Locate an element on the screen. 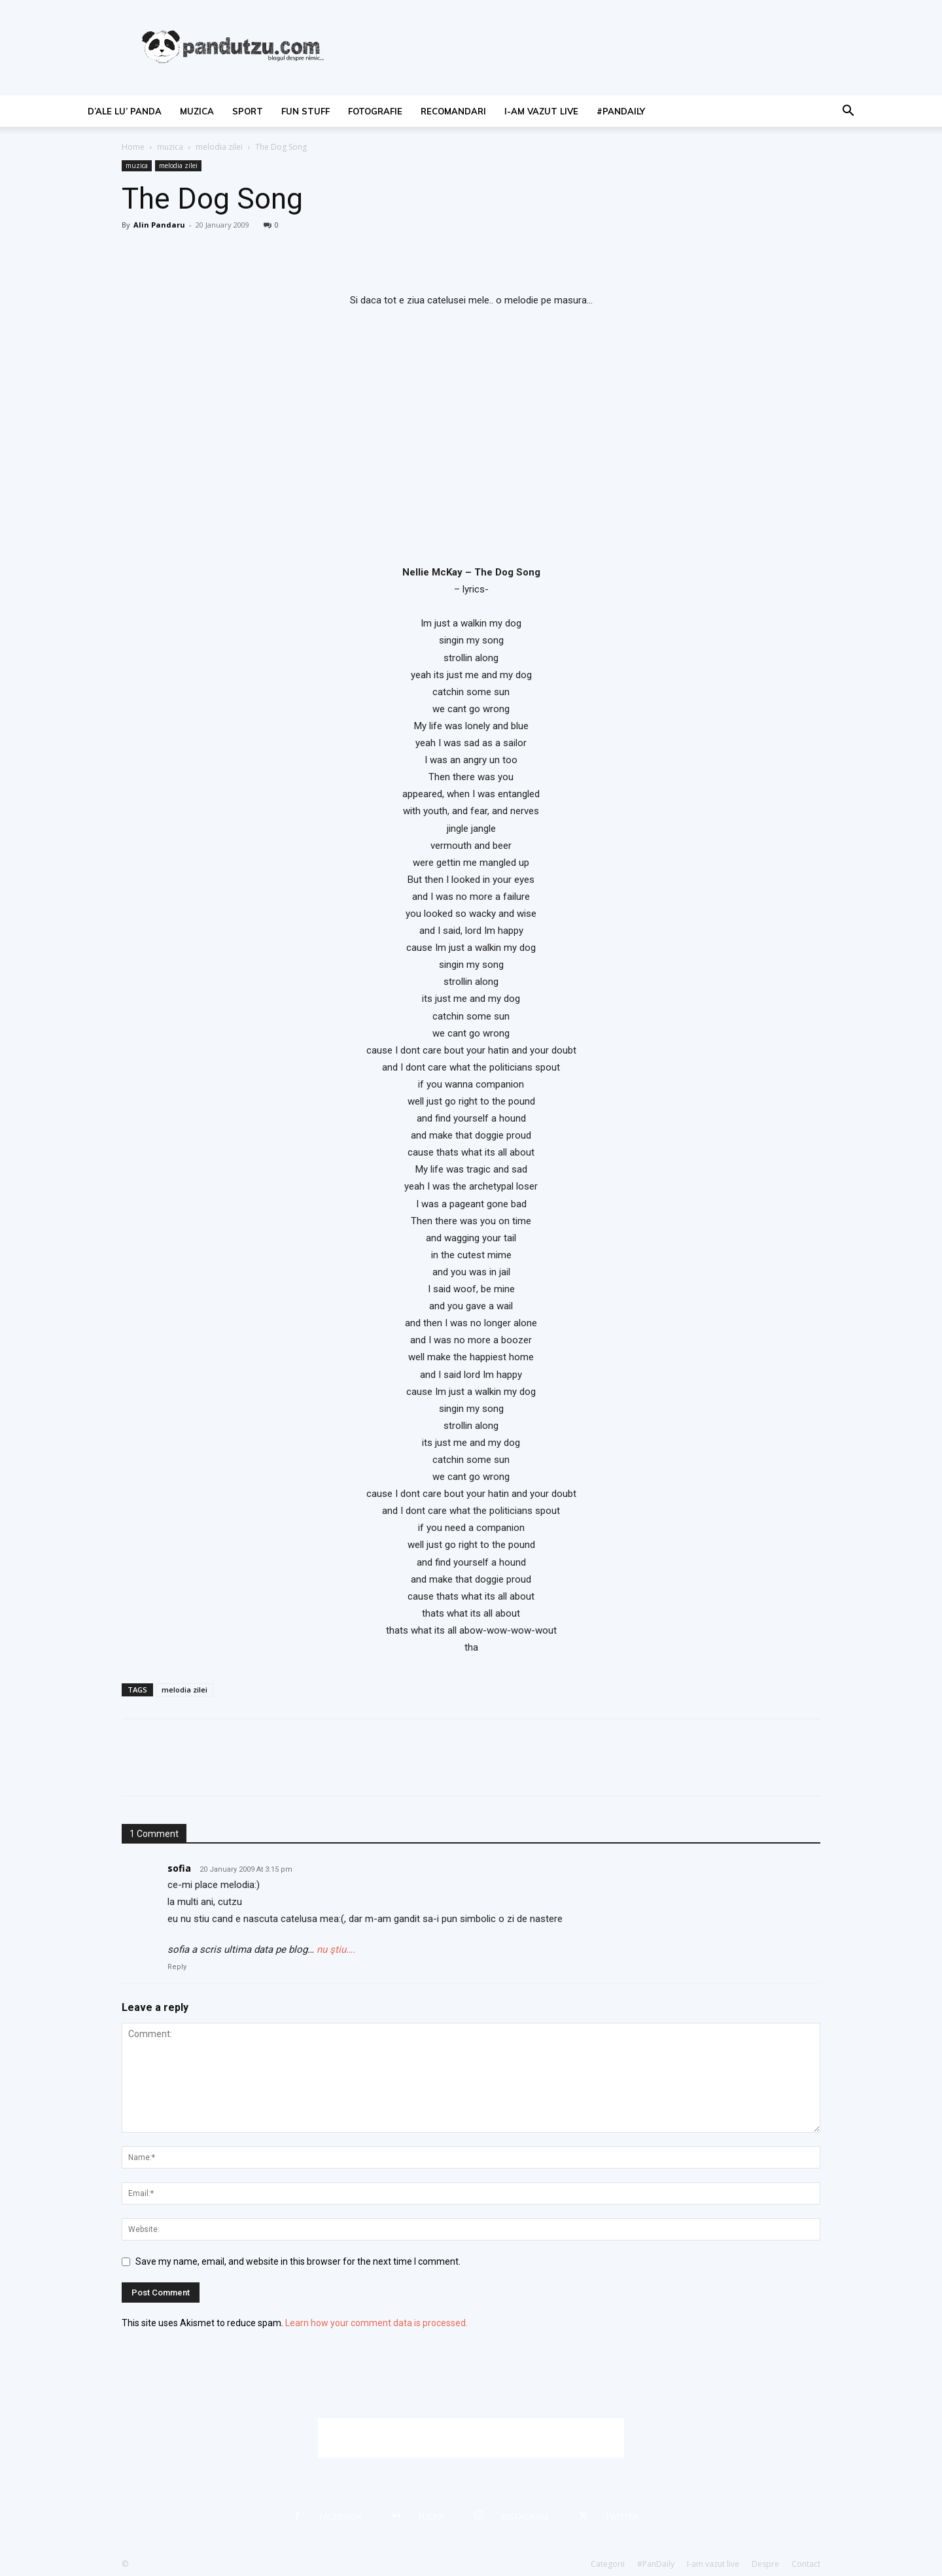 The height and width of the screenshot is (2576, 942). Contact is located at coordinates (806, 2563).